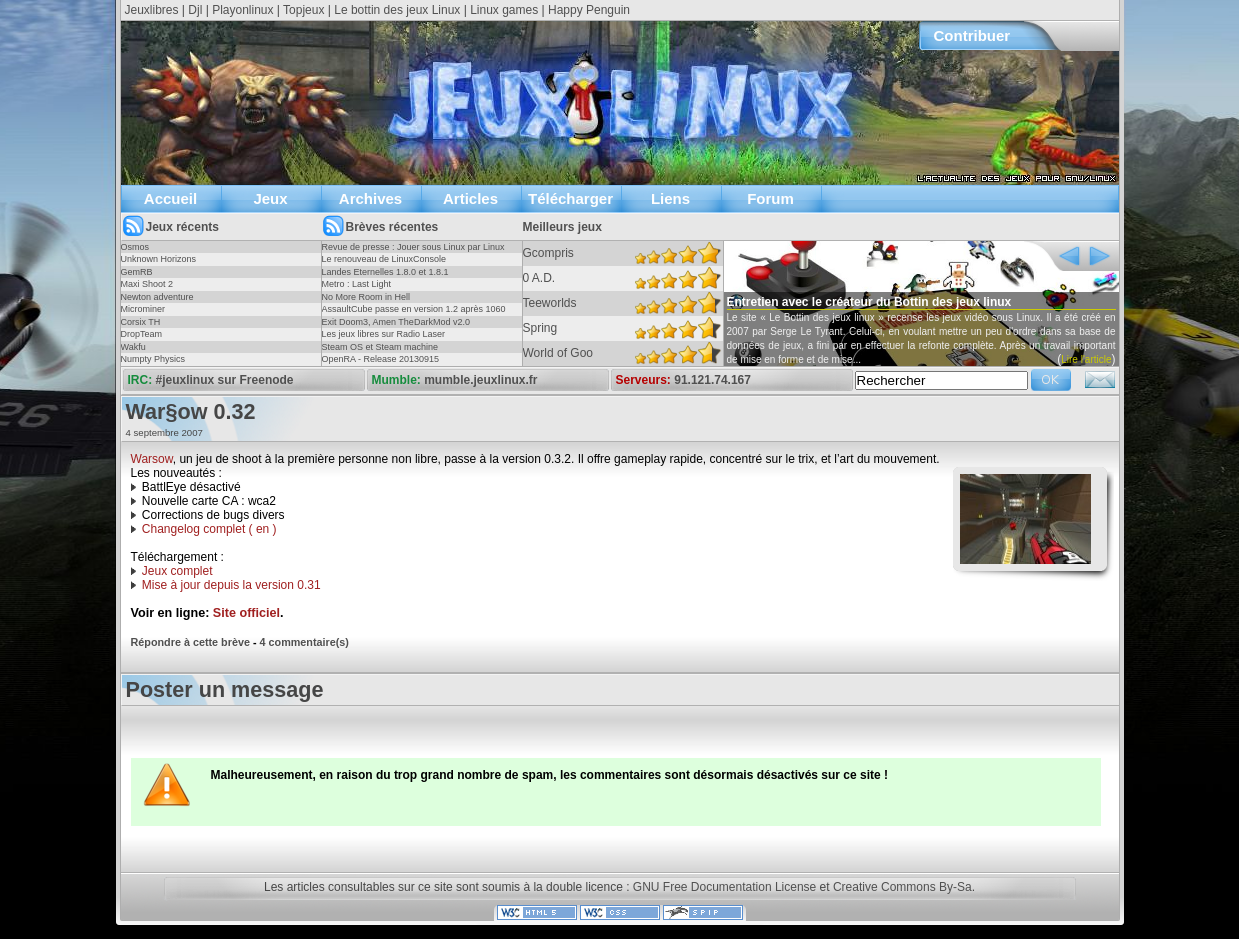 The height and width of the screenshot is (939, 1239). What do you see at coordinates (190, 642) in the screenshot?
I see `Répondre à cette brève` at bounding box center [190, 642].